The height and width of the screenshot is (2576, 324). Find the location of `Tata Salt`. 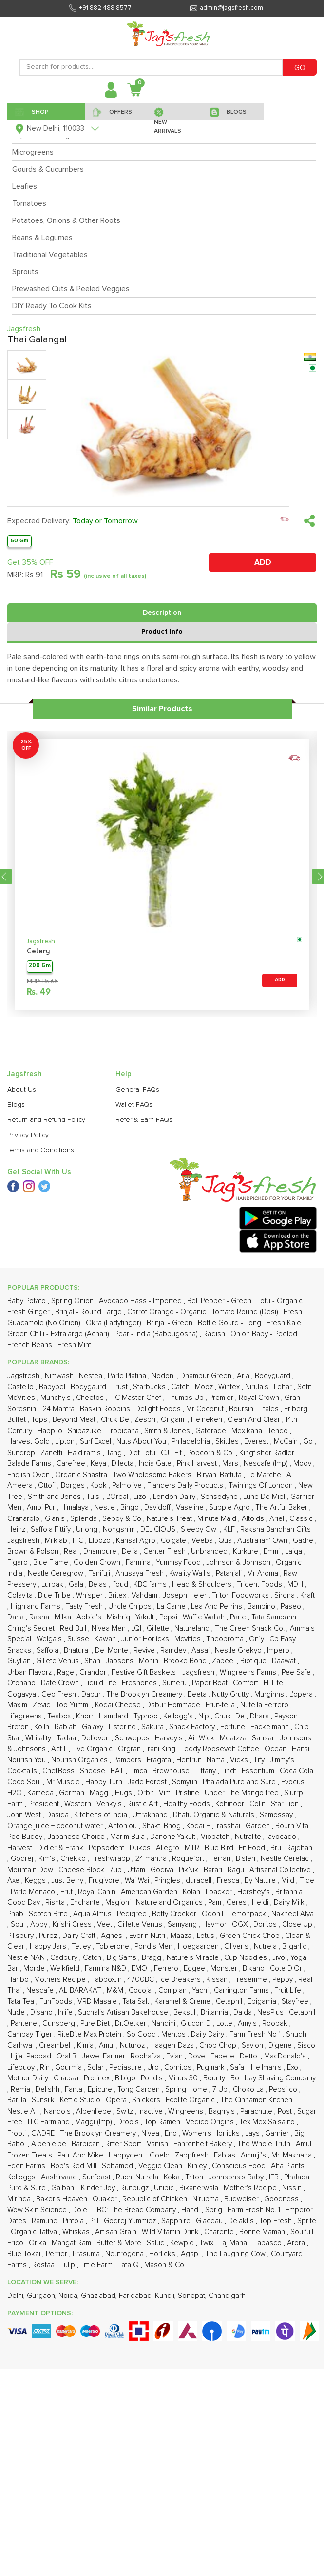

Tata Salt is located at coordinates (136, 2001).